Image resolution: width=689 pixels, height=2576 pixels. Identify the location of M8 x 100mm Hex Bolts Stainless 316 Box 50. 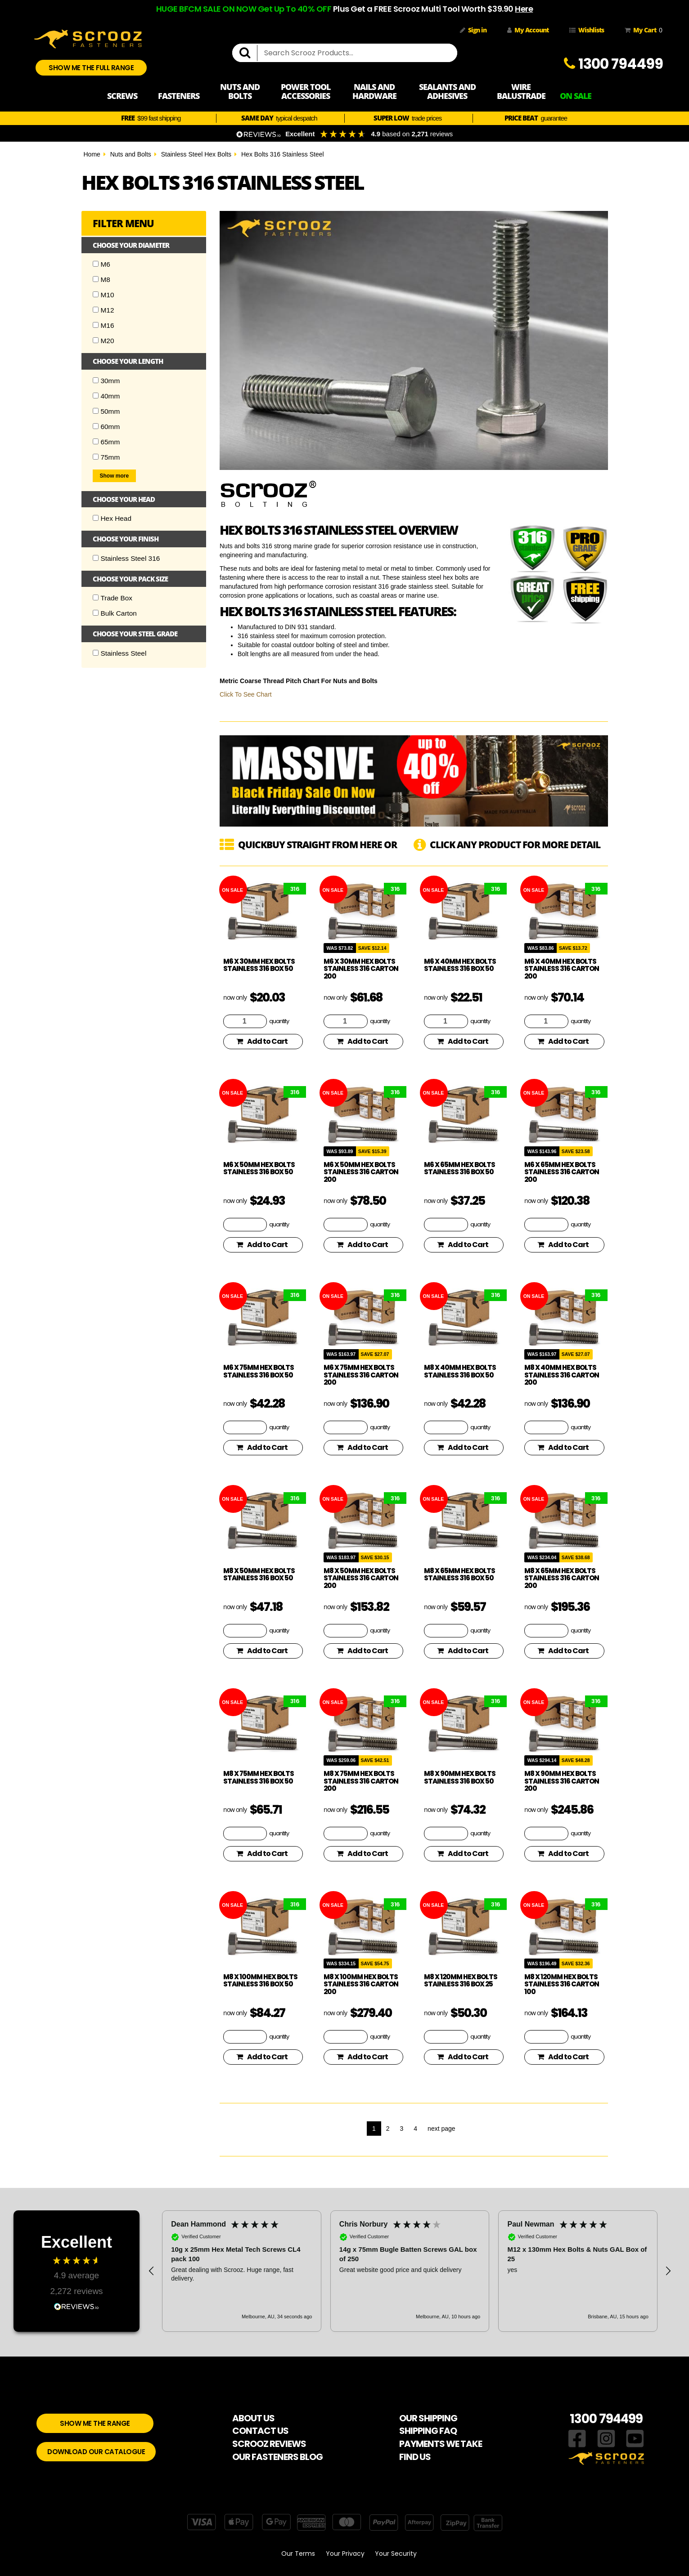
(260, 1980).